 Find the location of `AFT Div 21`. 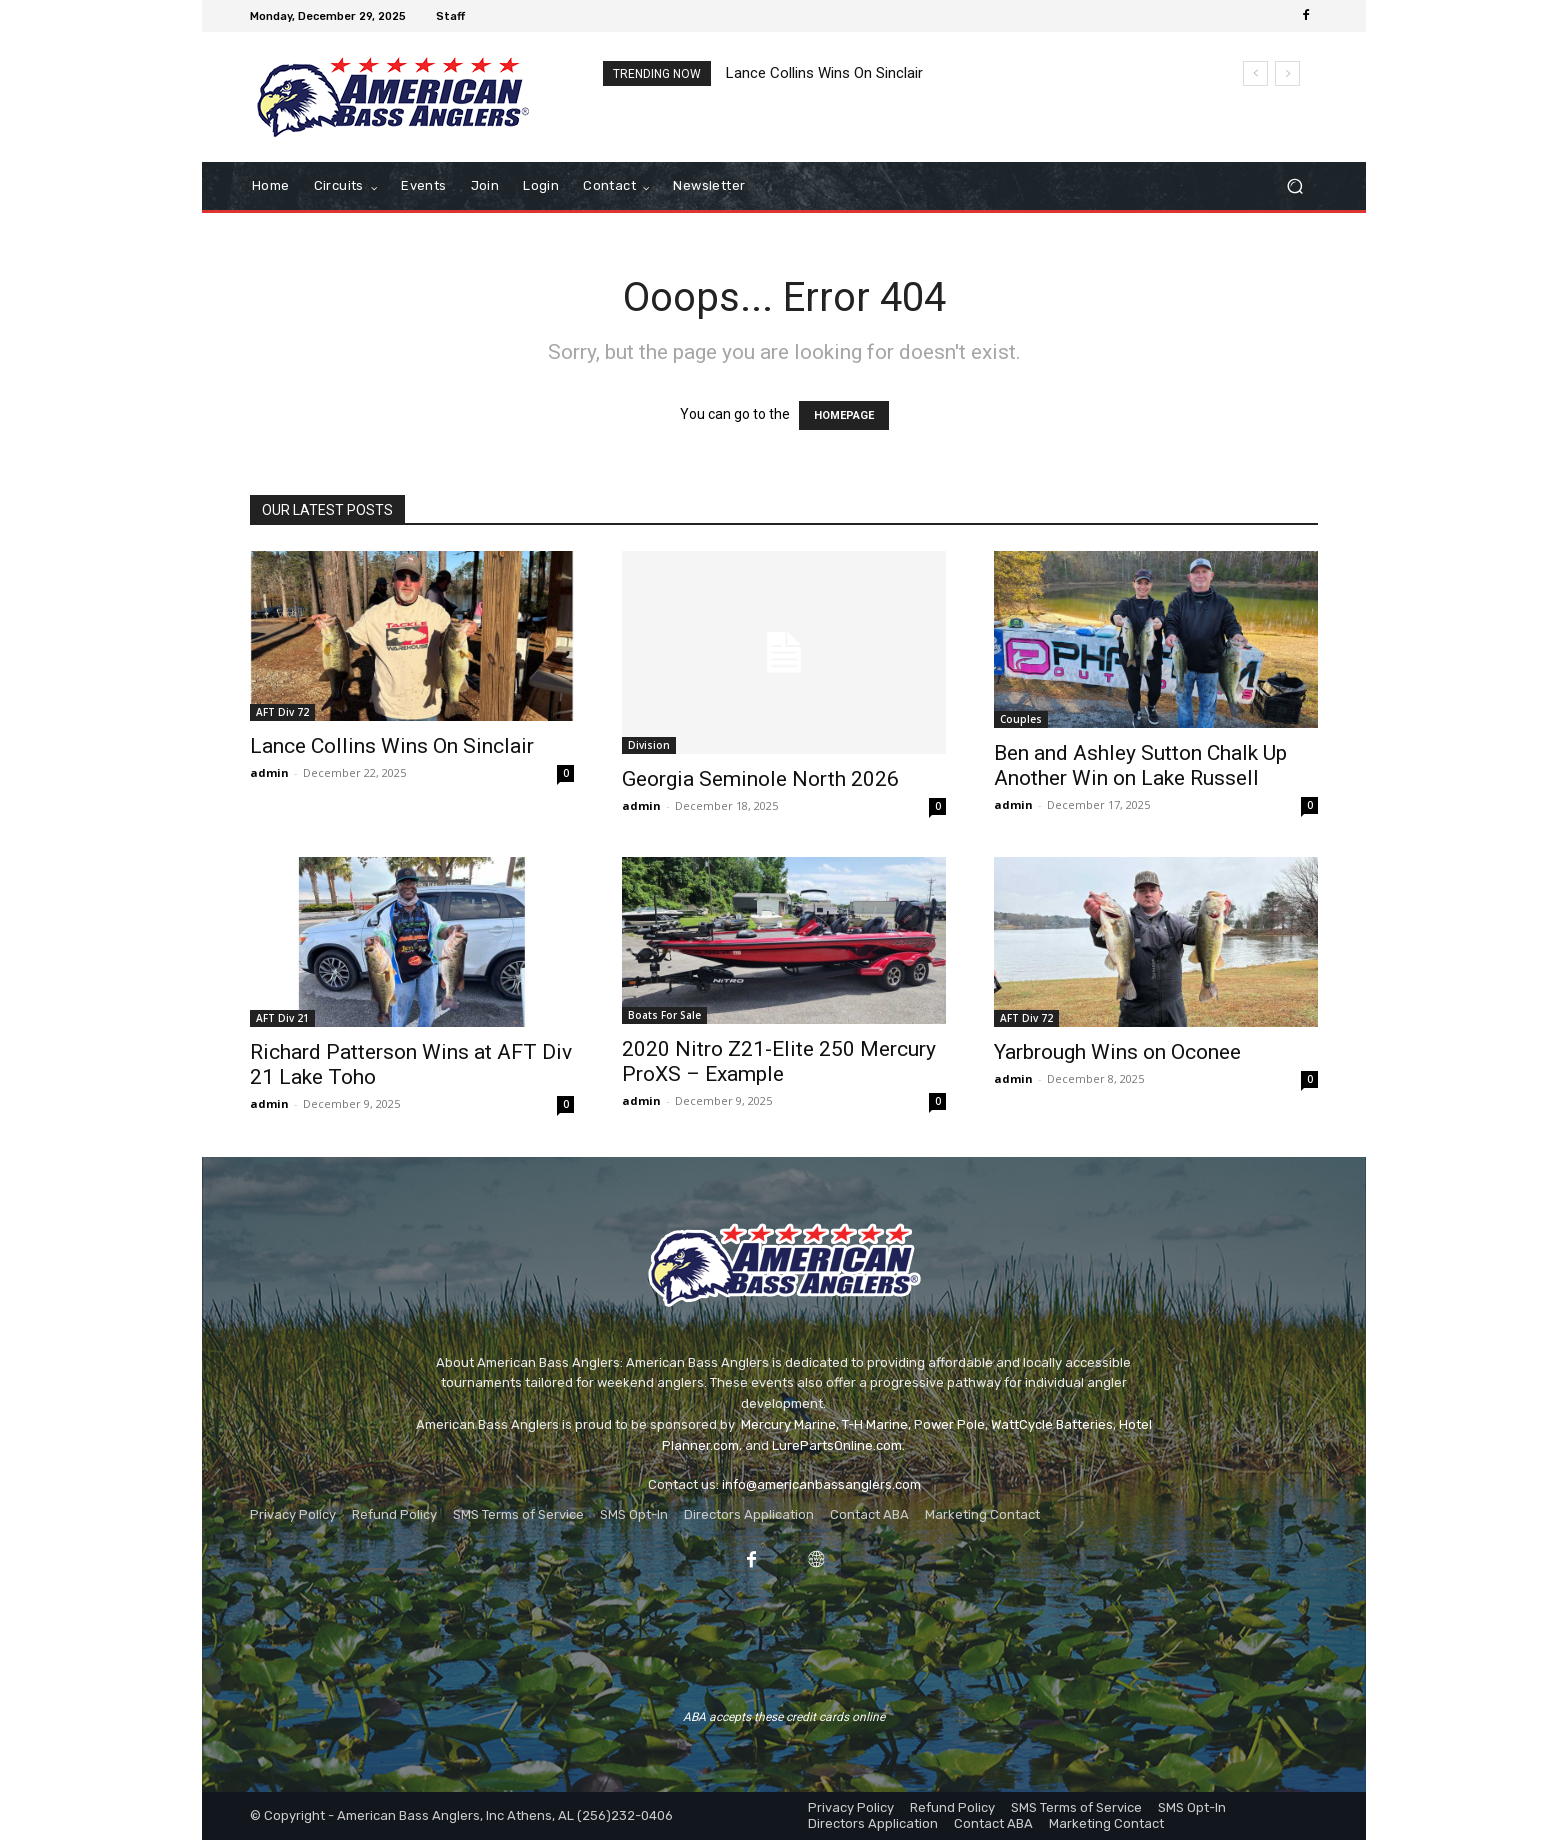

AFT Div 21 is located at coordinates (282, 1018).